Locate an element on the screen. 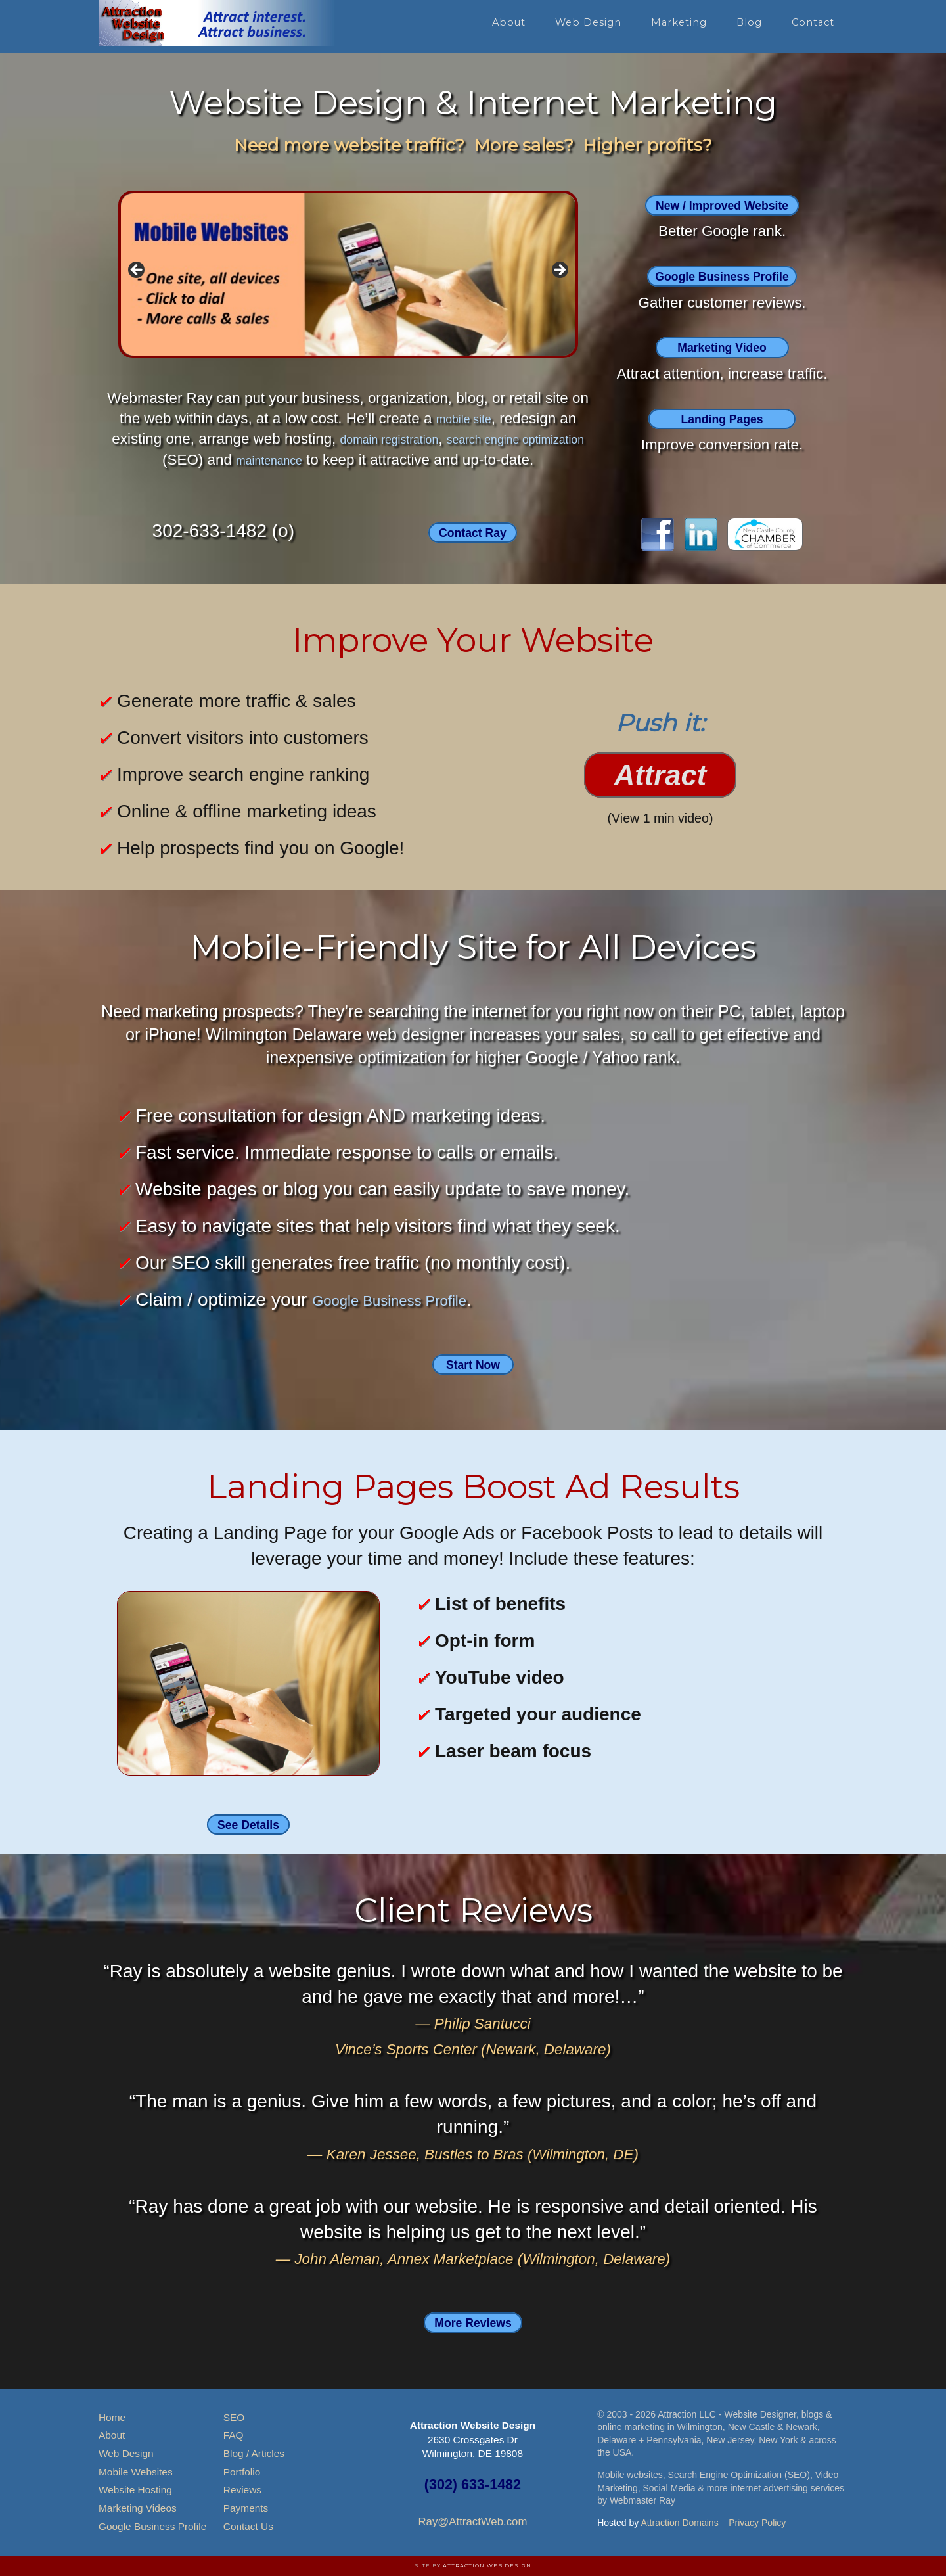  Google Business Profile is located at coordinates (722, 275).